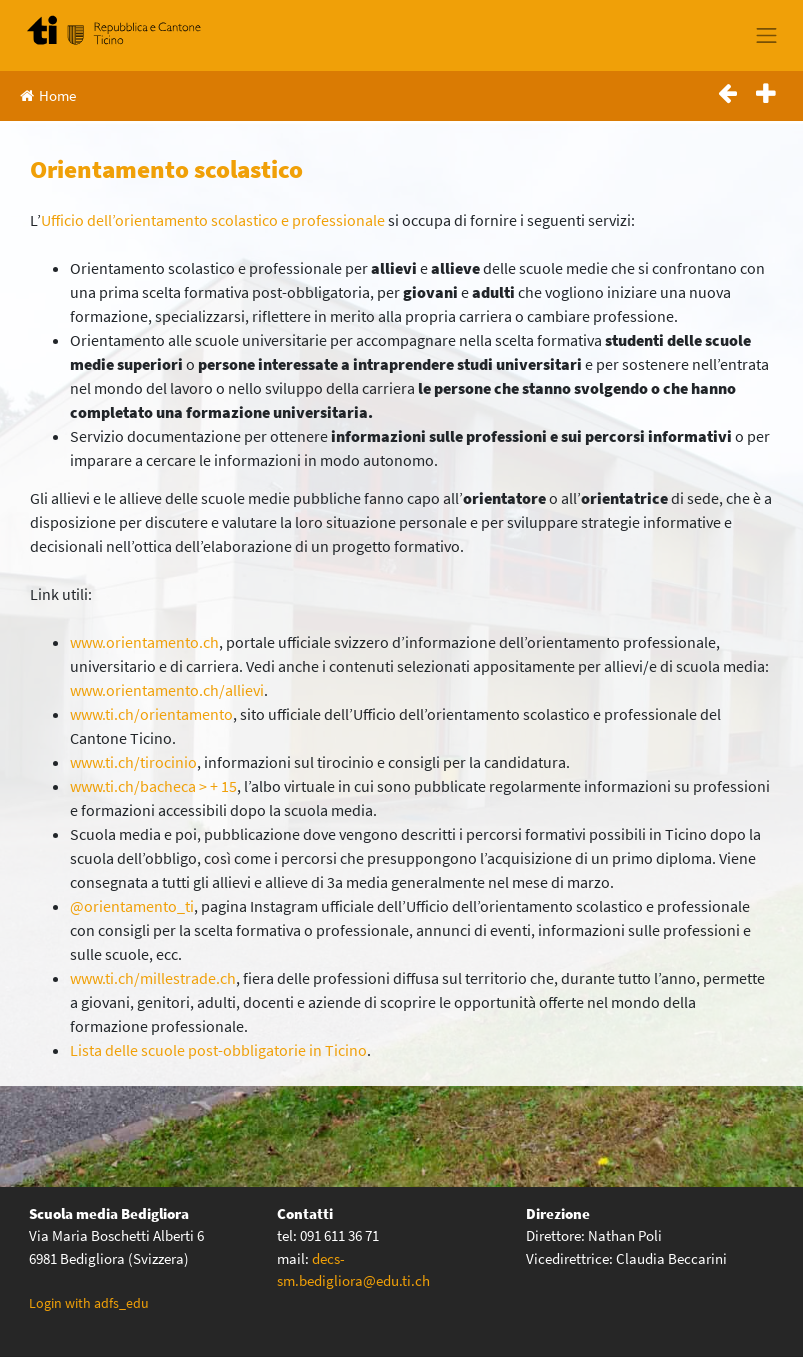 This screenshot has height=1357, width=803. What do you see at coordinates (767, 35) in the screenshot?
I see `[Toggle navigation]` at bounding box center [767, 35].